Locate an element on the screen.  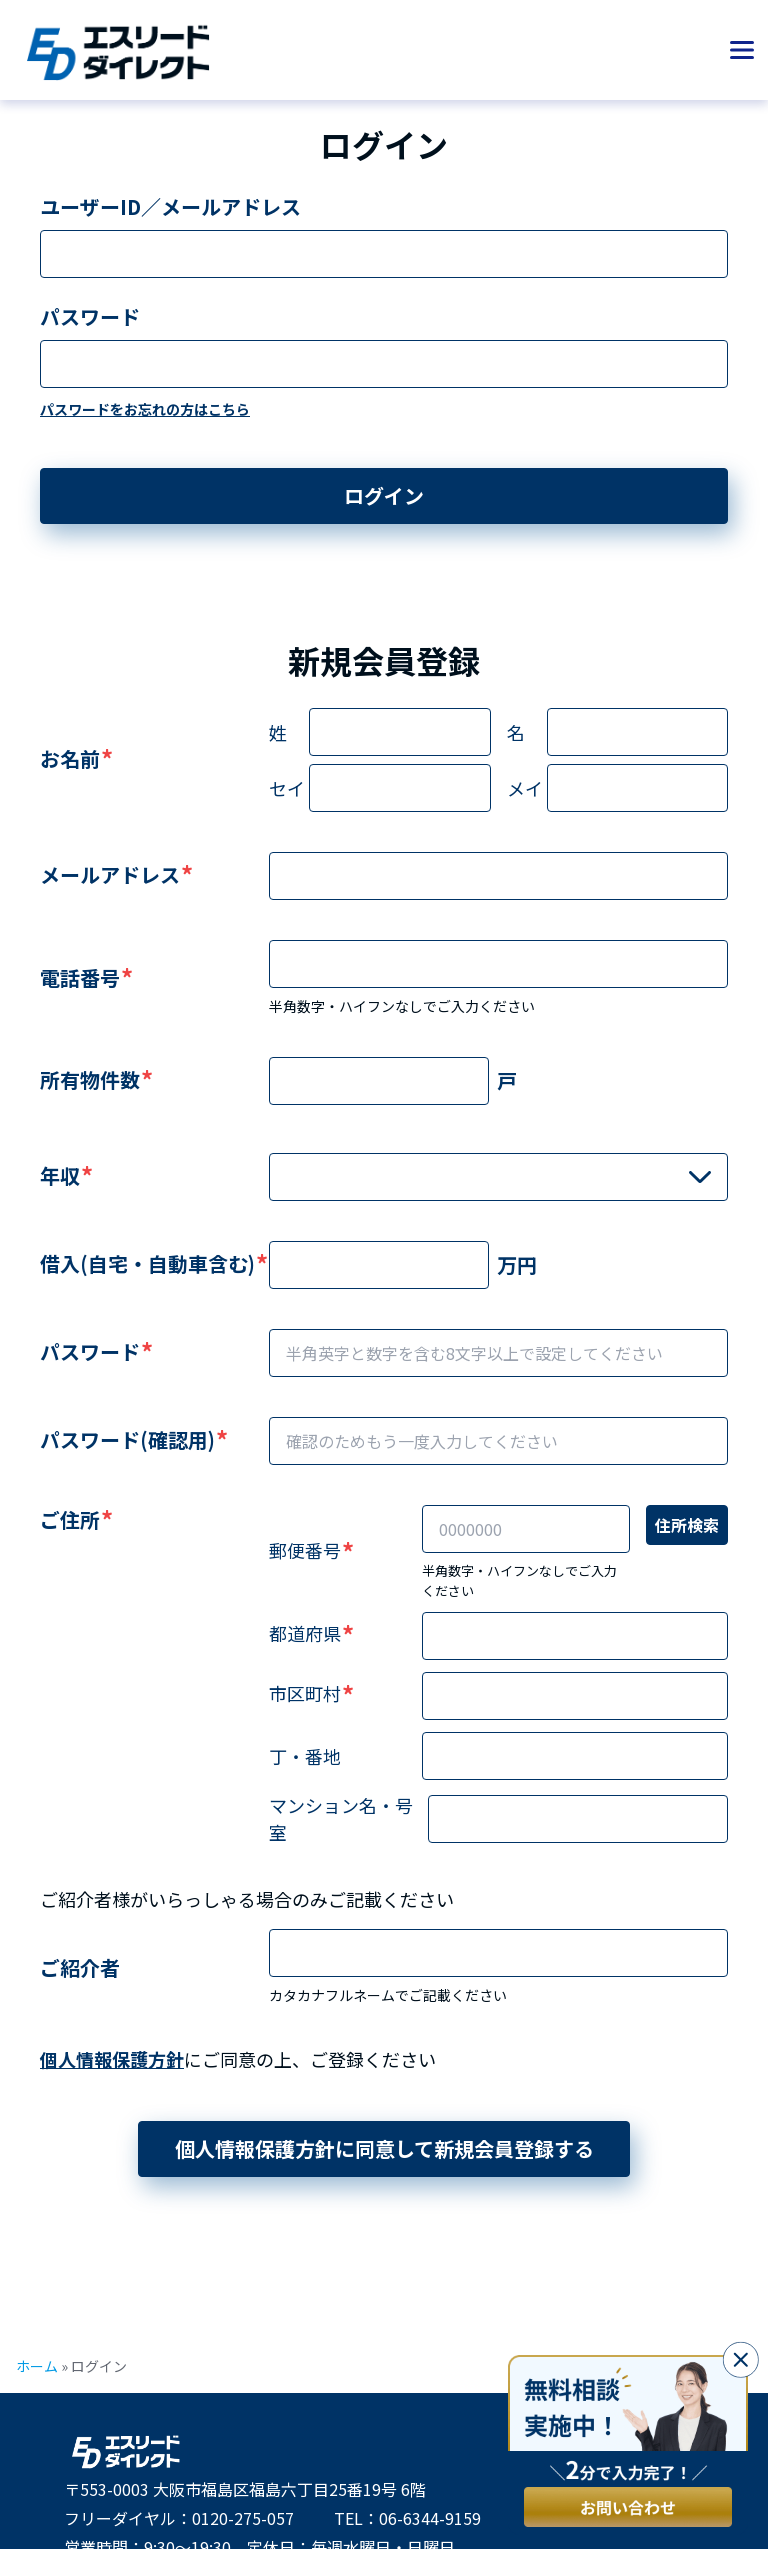
パスワード is located at coordinates (90, 316).